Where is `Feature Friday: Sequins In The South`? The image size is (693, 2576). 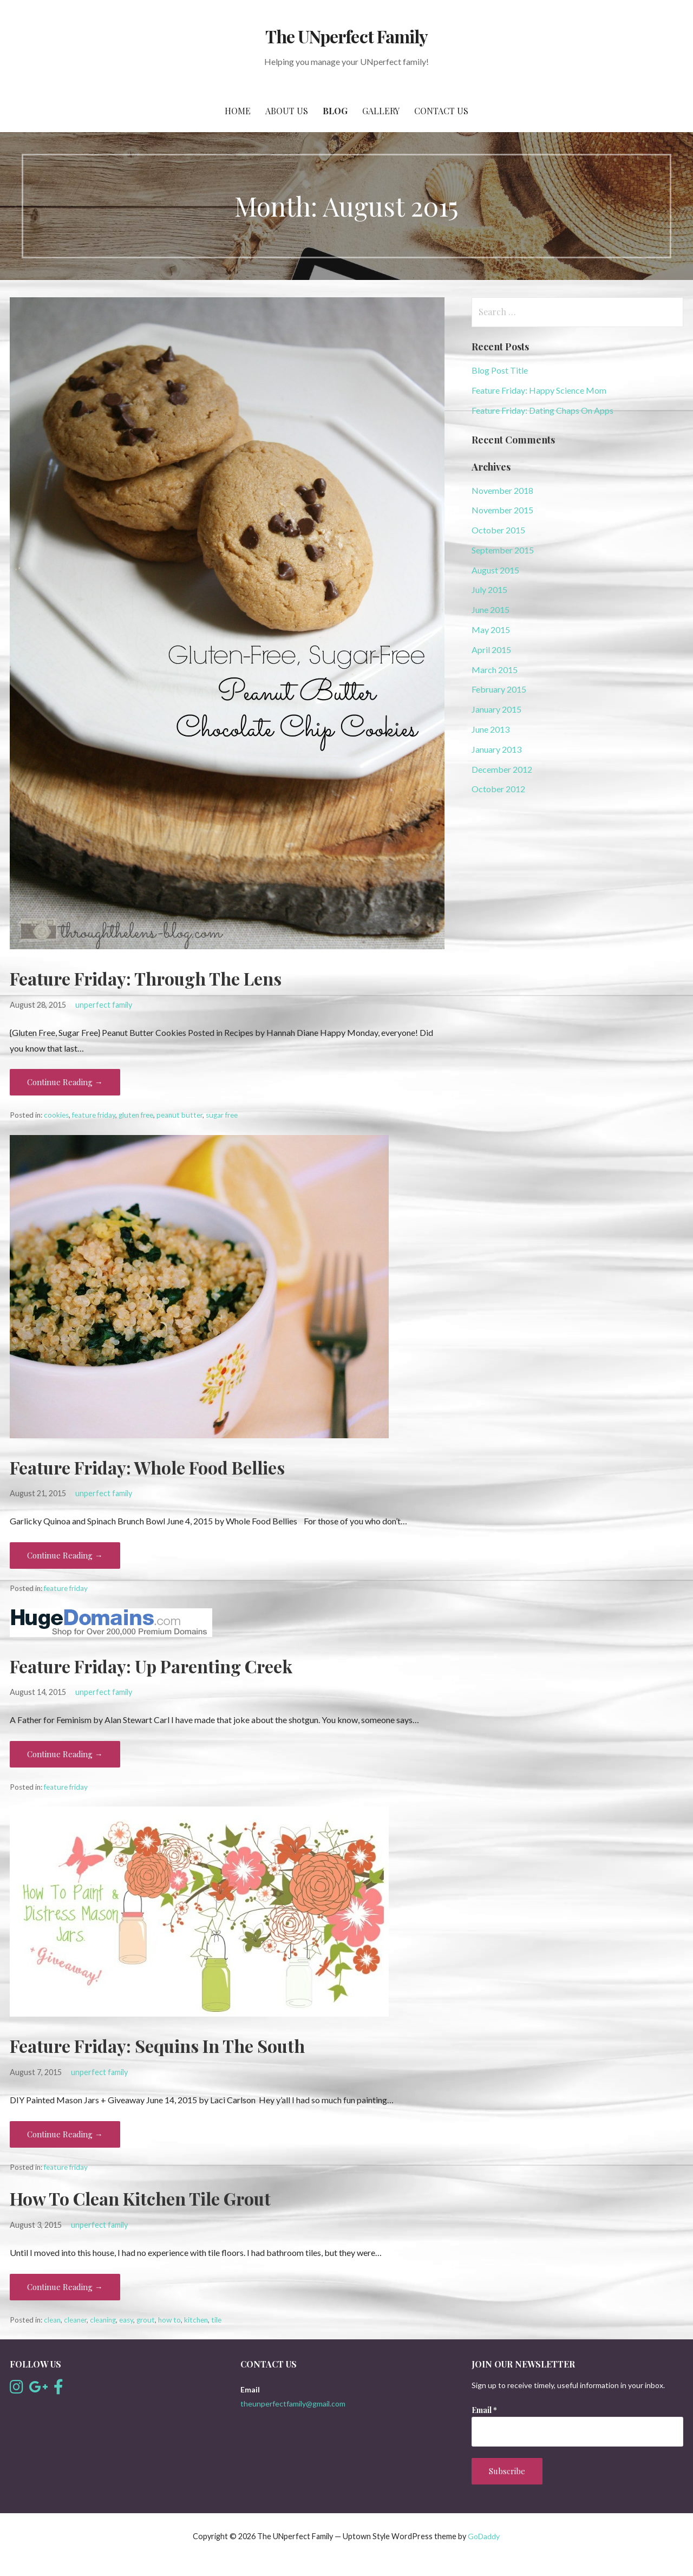 Feature Friday: Sequins In The South is located at coordinates (157, 2045).